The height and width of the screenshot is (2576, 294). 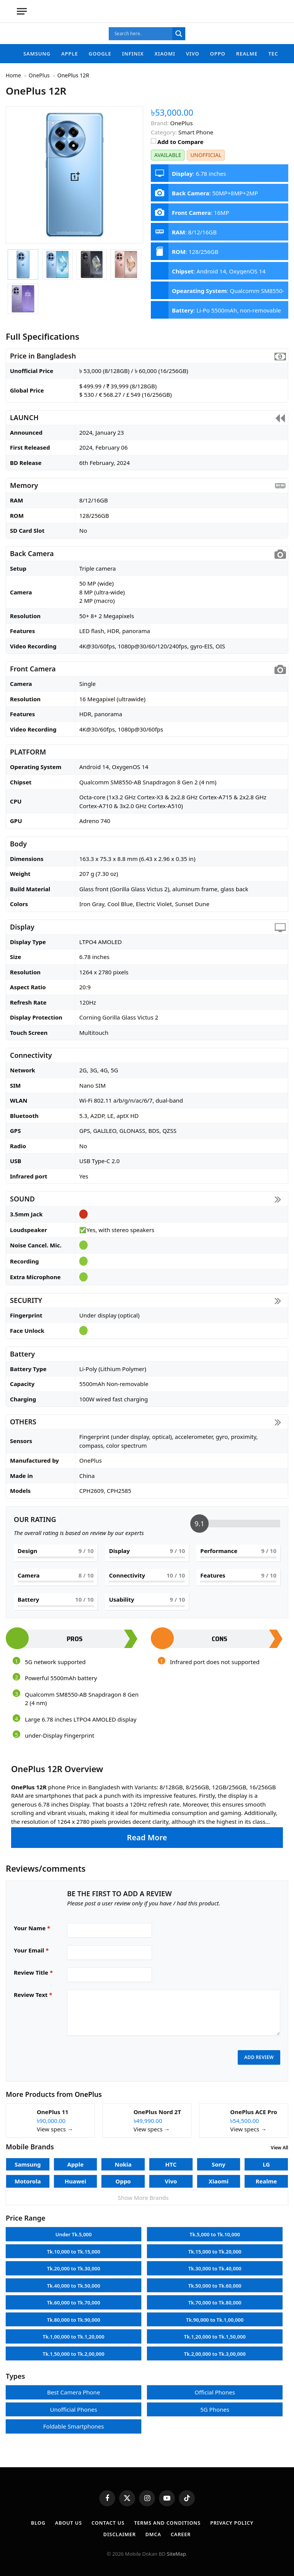 What do you see at coordinates (31, 1950) in the screenshot?
I see `Your Email` at bounding box center [31, 1950].